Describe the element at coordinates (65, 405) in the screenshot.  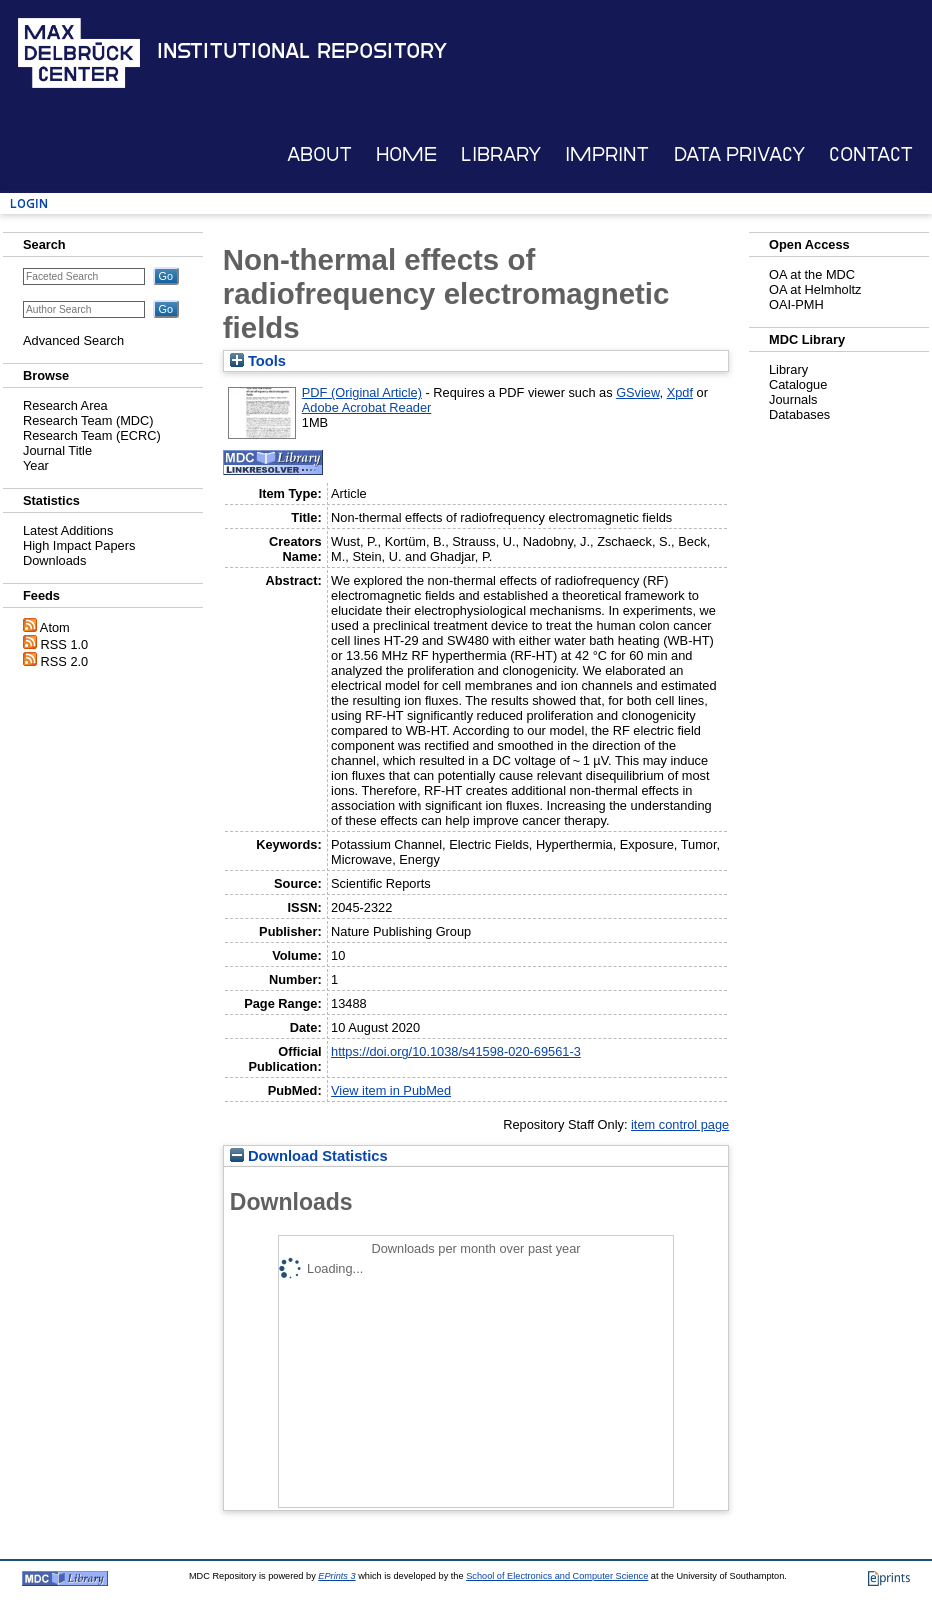
I see `Research Area` at that location.